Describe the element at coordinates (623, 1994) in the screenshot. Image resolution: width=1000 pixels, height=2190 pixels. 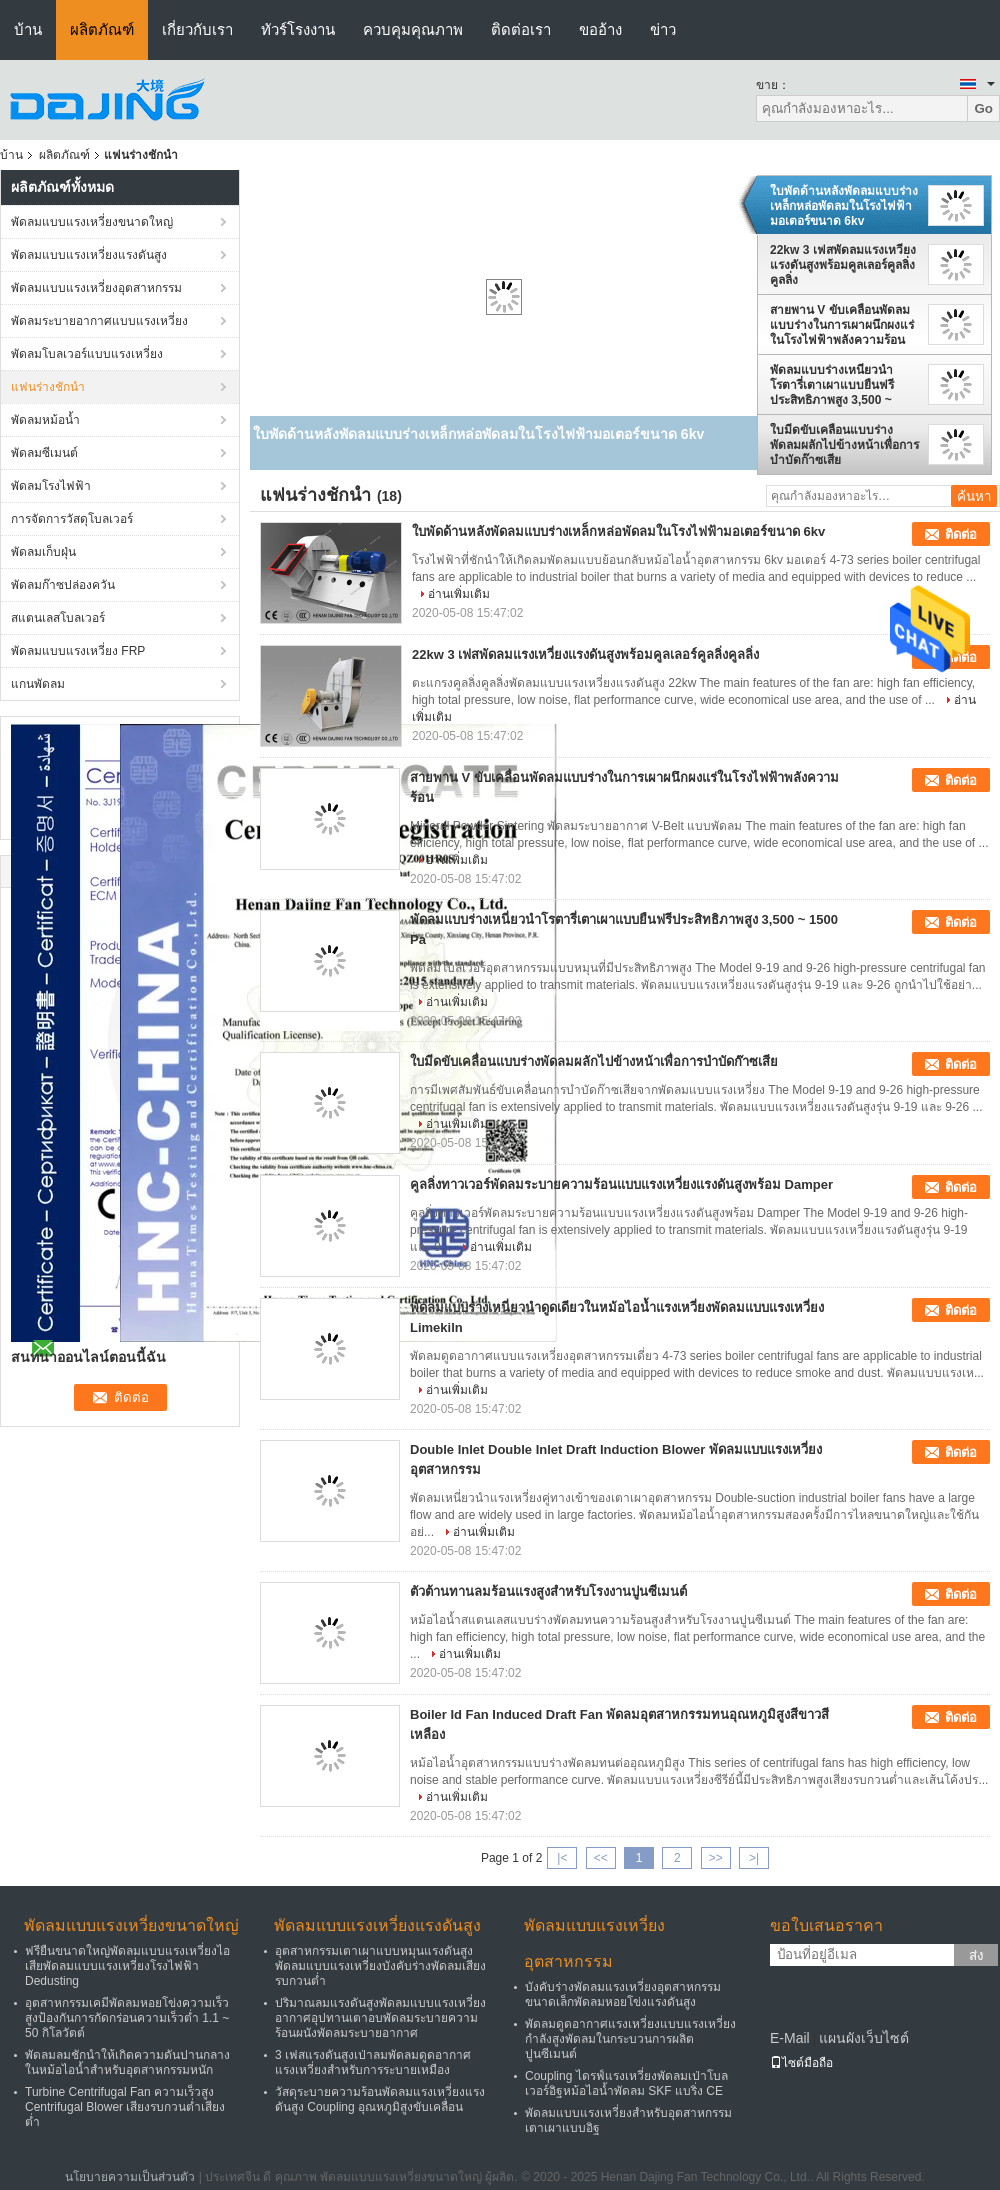
I see `บังคับร่างพัดลมแรงเหวี่ยงอุตสาหกรรมขนาดเล็กพัดลมหอยโข่งแรงดันสูง` at that location.